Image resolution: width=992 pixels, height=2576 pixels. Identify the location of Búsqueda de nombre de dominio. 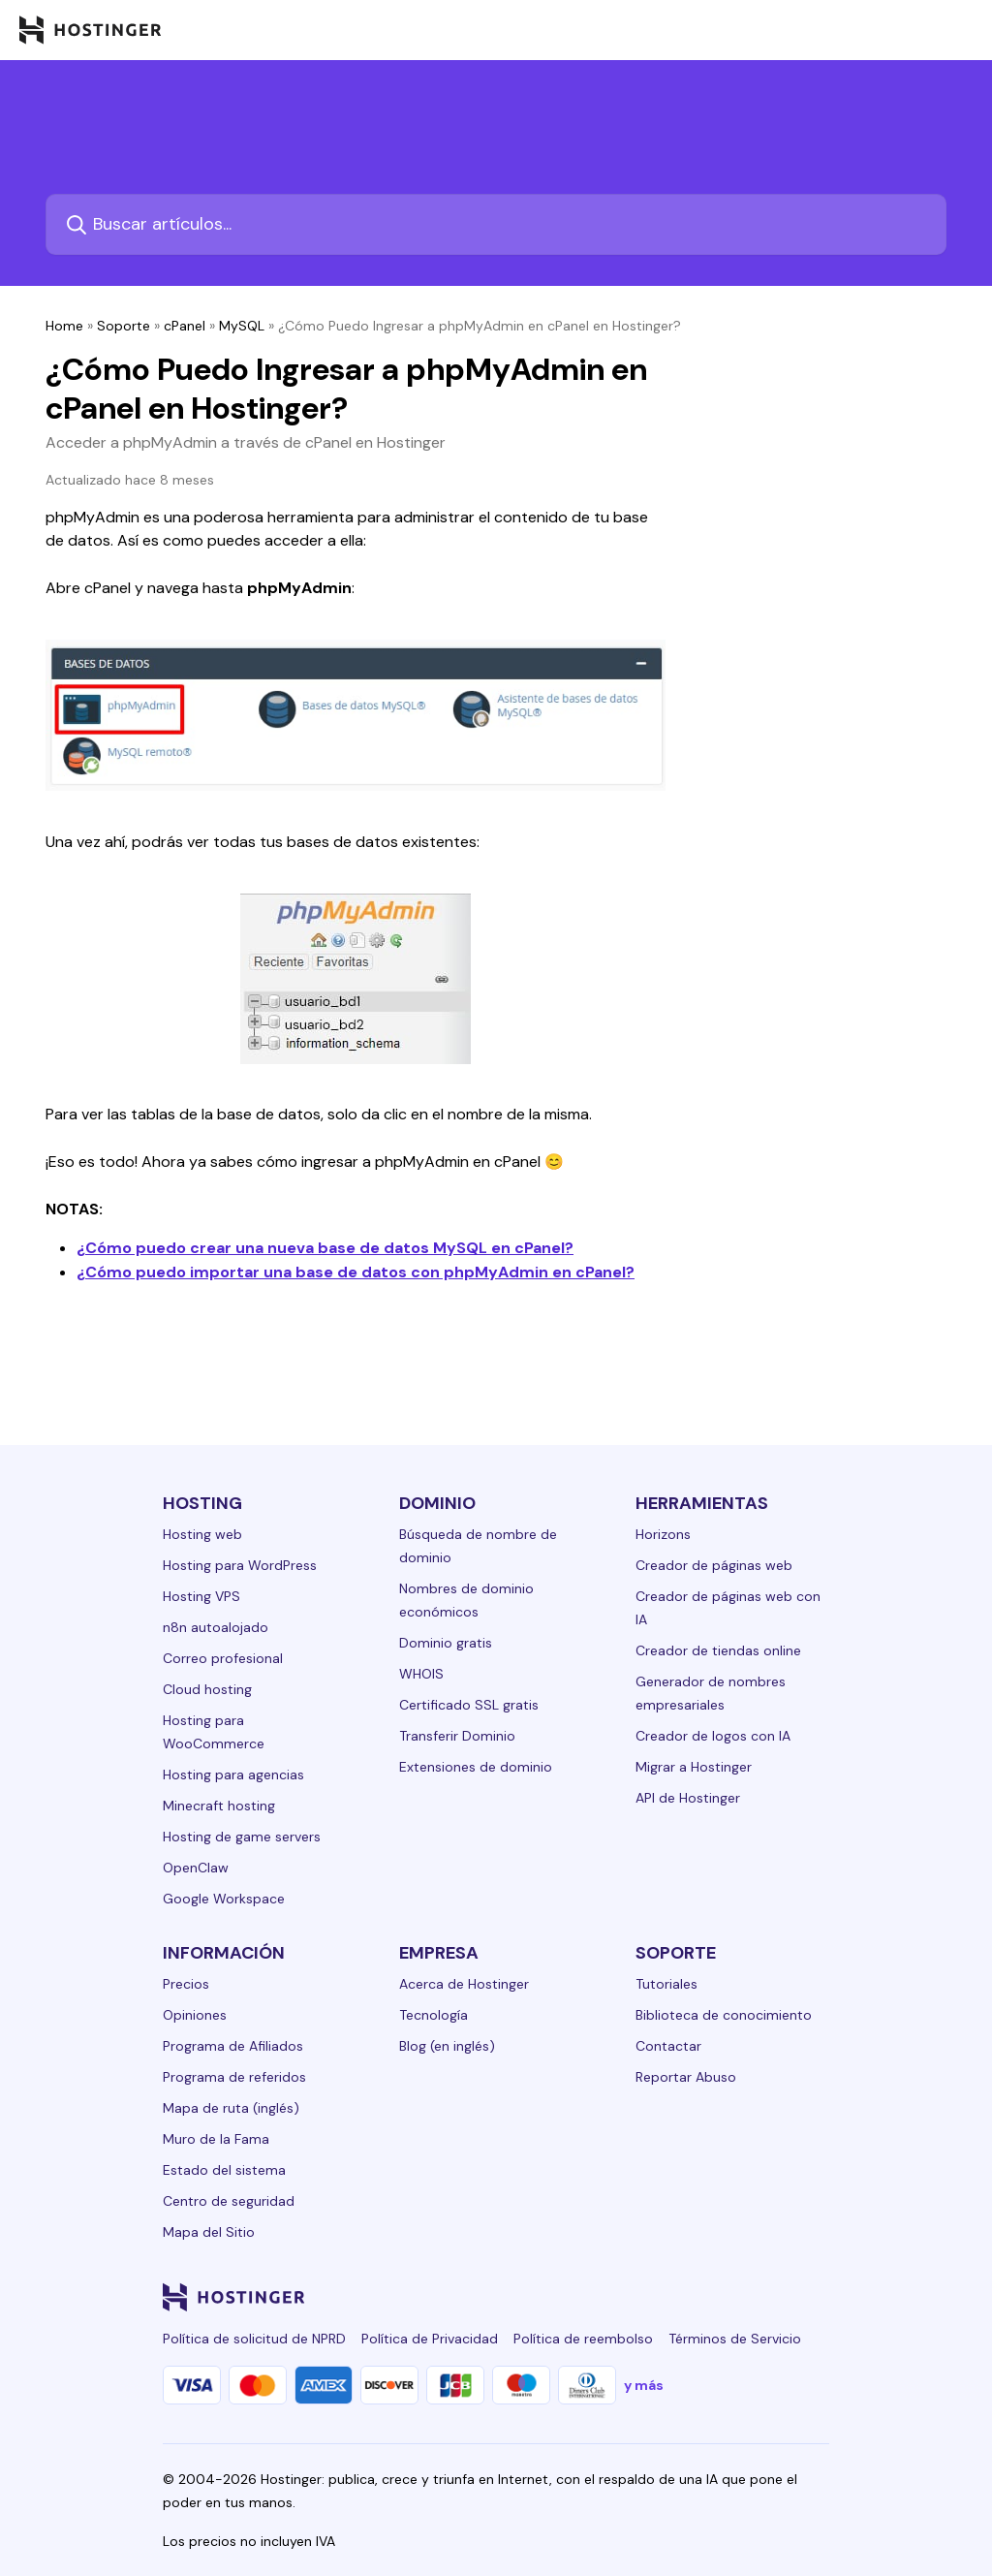
(478, 1545).